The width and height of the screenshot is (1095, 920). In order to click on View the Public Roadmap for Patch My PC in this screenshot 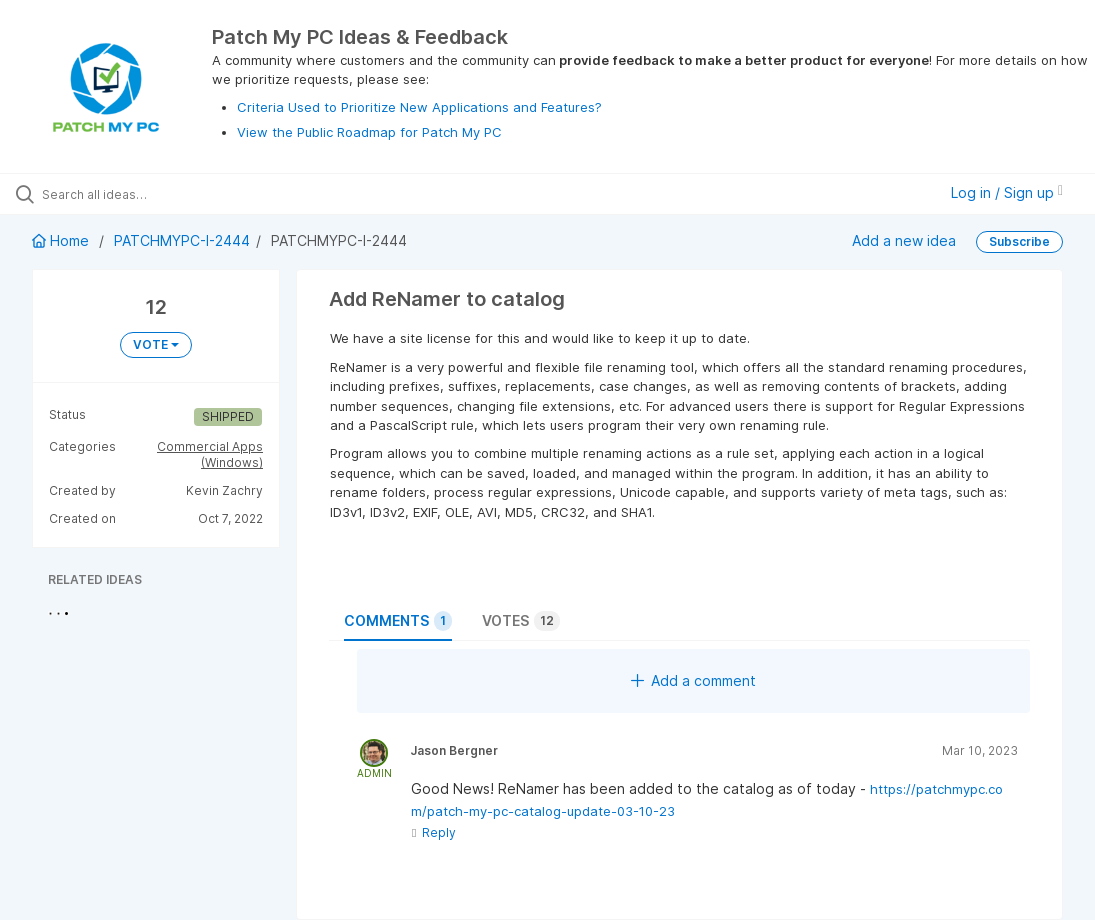, I will do `click(369, 132)`.